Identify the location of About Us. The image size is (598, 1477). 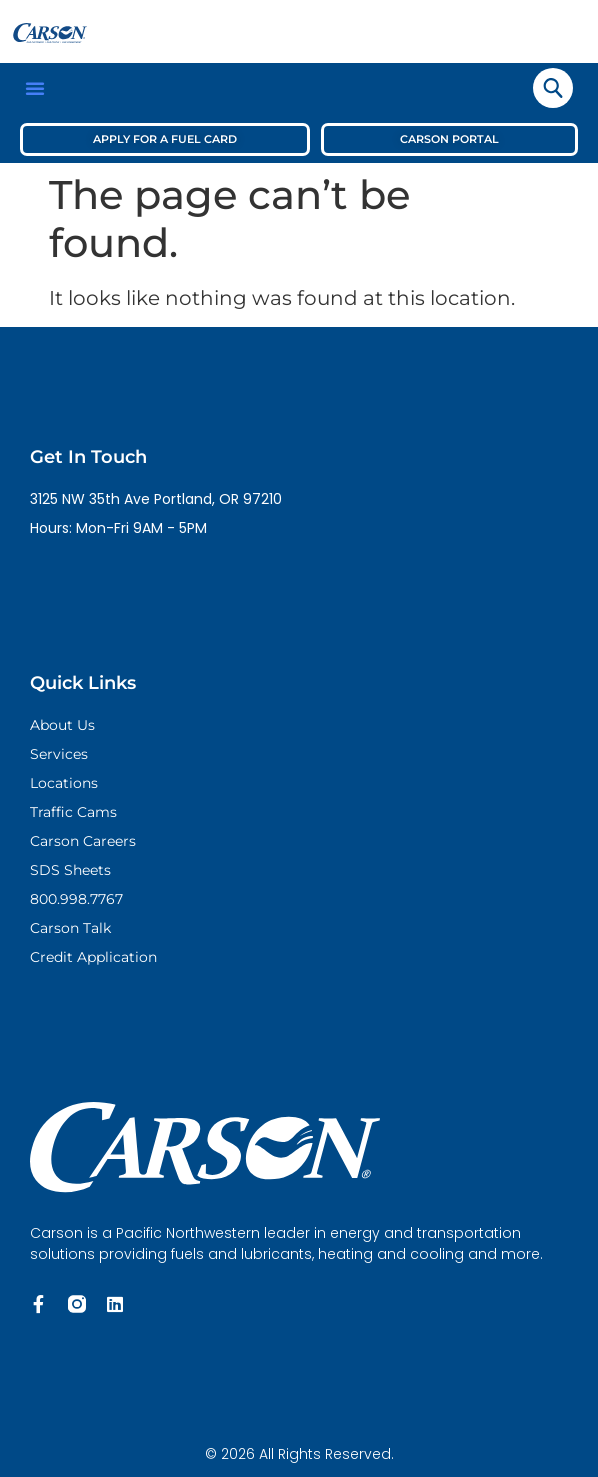
(62, 725).